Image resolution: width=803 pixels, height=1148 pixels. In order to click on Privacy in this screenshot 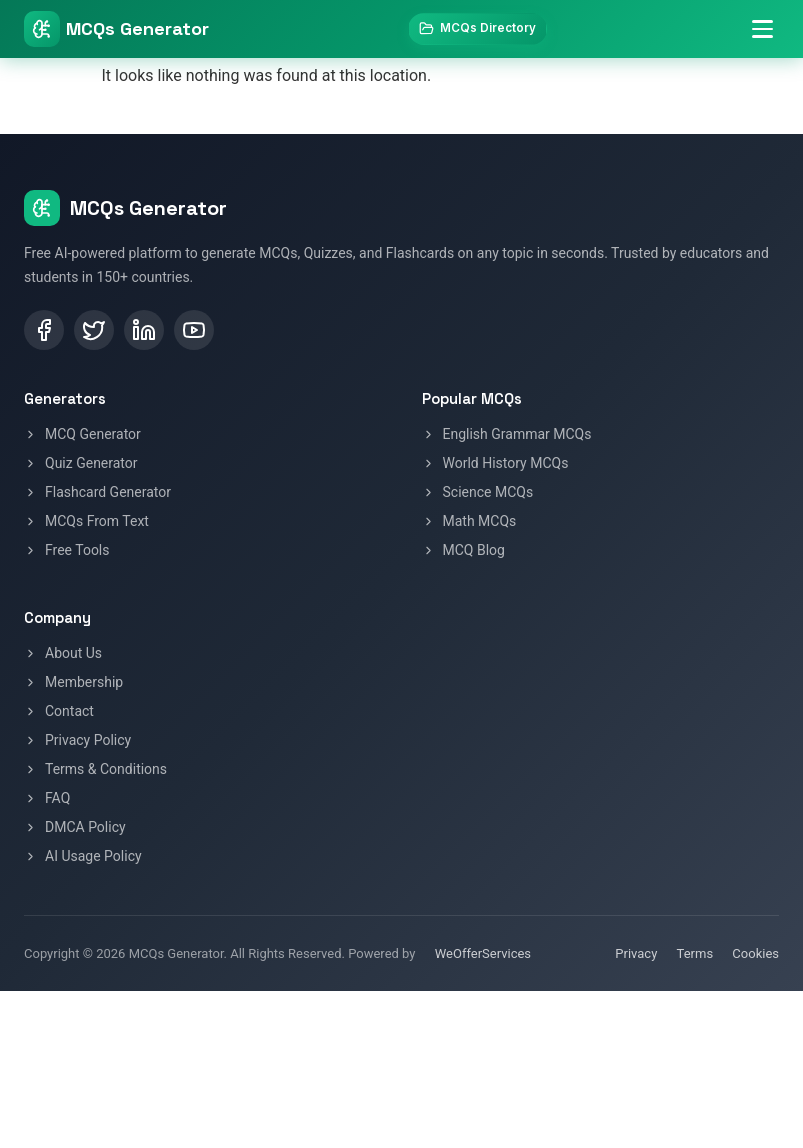, I will do `click(636, 953)`.